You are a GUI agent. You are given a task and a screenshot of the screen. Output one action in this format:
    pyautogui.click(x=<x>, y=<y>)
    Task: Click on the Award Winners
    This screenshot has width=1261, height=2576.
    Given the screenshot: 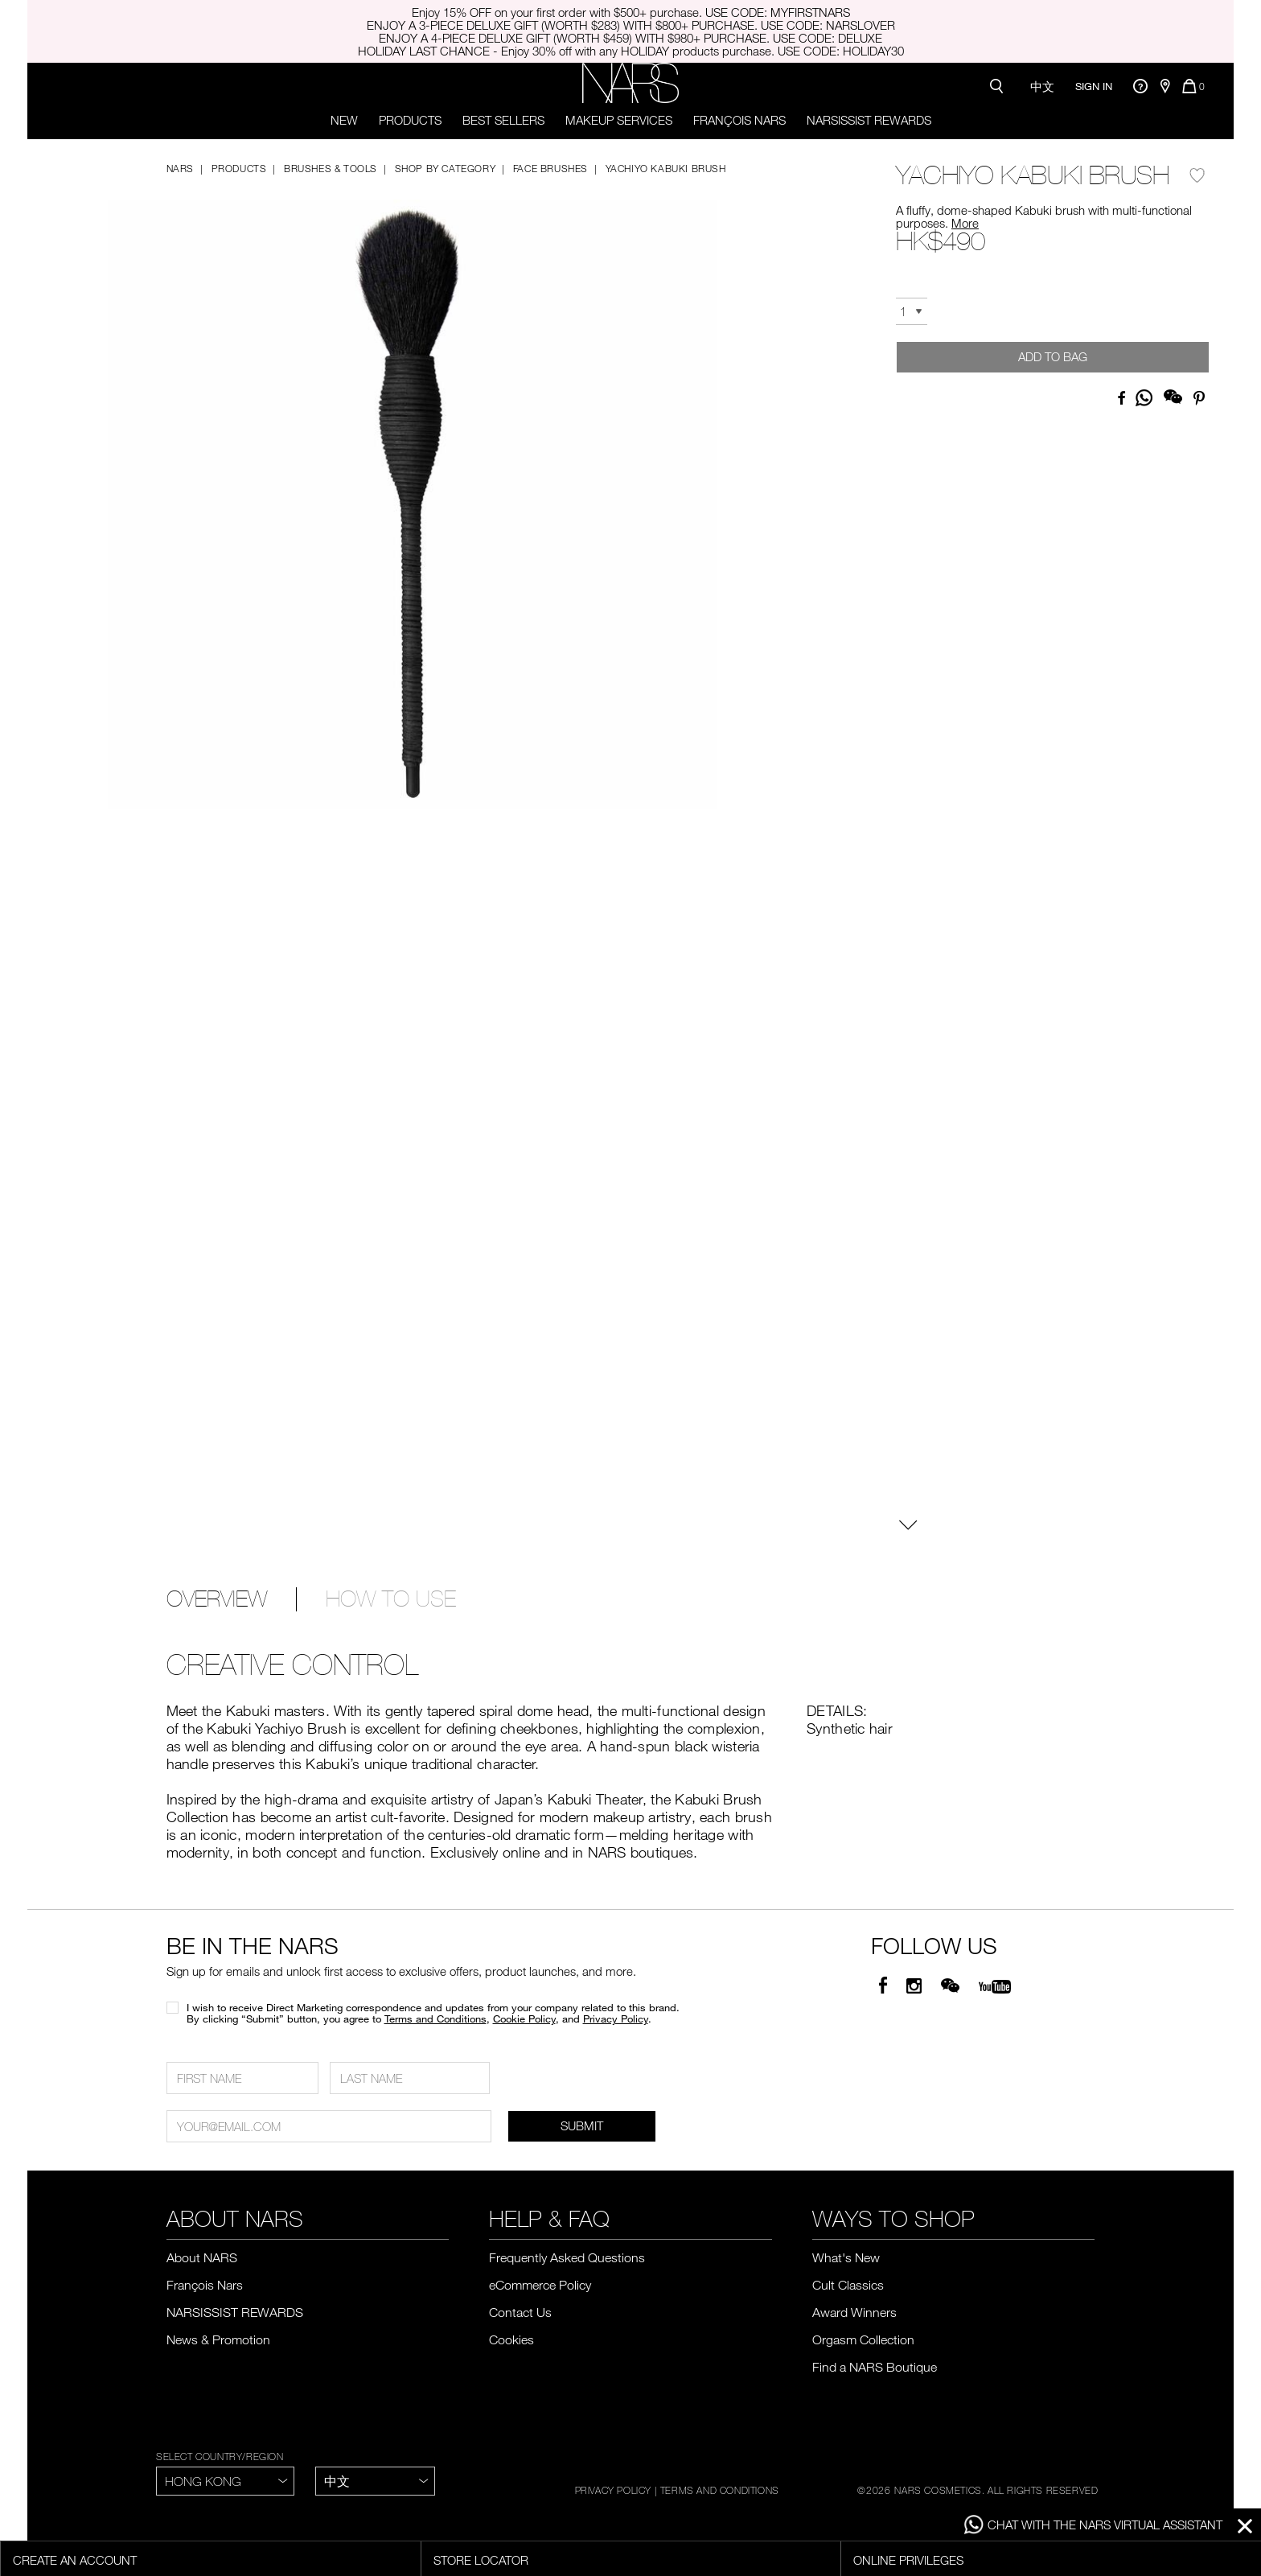 What is the action you would take?
    pyautogui.click(x=854, y=2312)
    